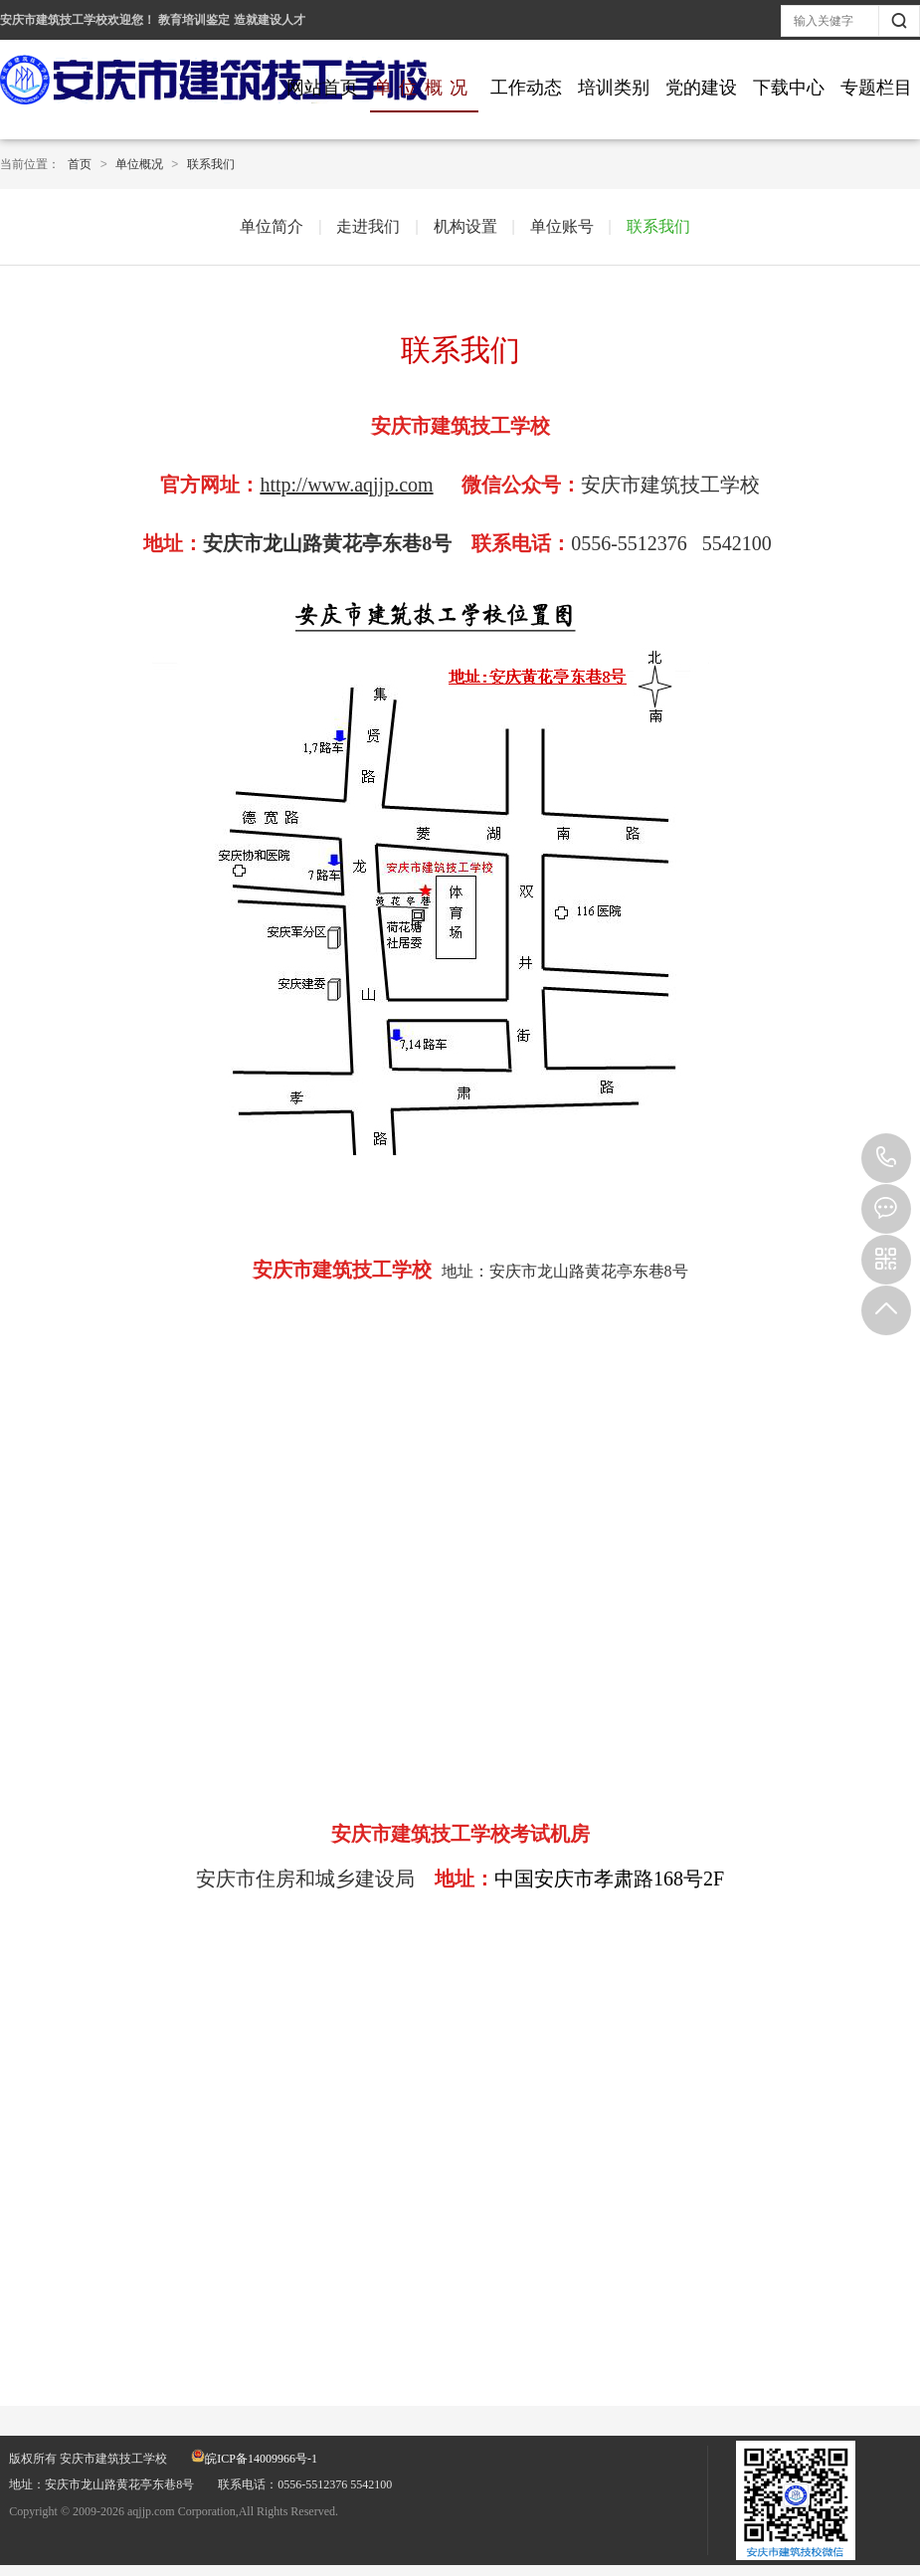  I want to click on 单位概况, so click(424, 88).